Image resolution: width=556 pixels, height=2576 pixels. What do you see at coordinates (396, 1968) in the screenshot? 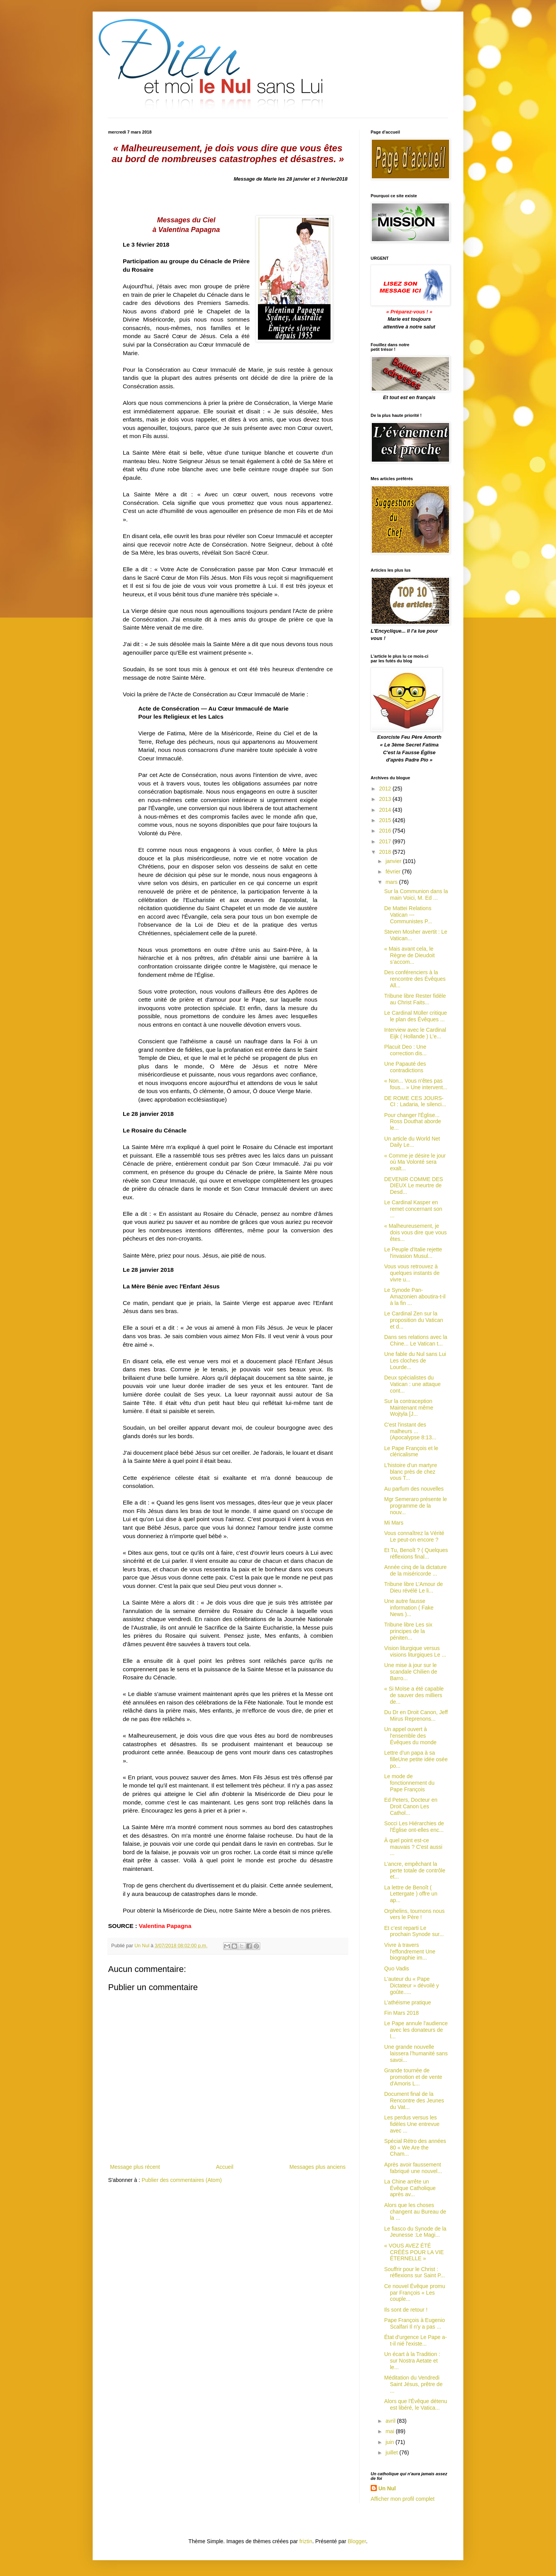
I see `Quo Vadis` at bounding box center [396, 1968].